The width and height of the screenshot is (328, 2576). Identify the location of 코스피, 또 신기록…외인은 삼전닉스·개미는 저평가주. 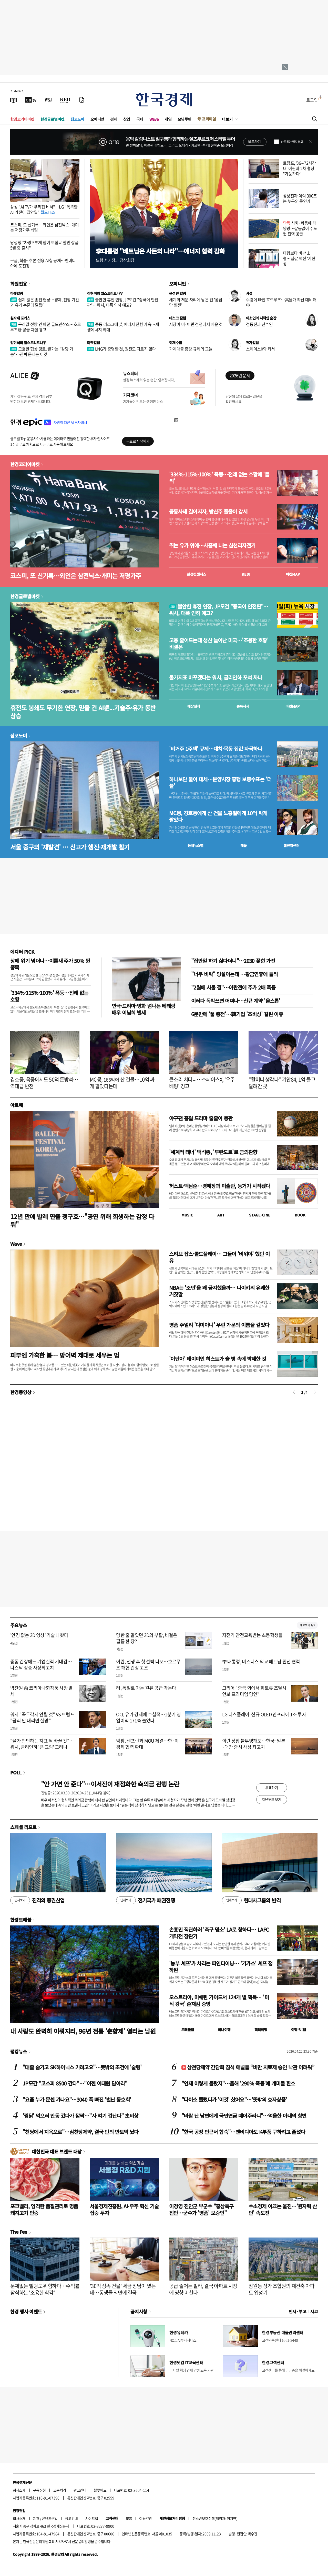
(75, 576).